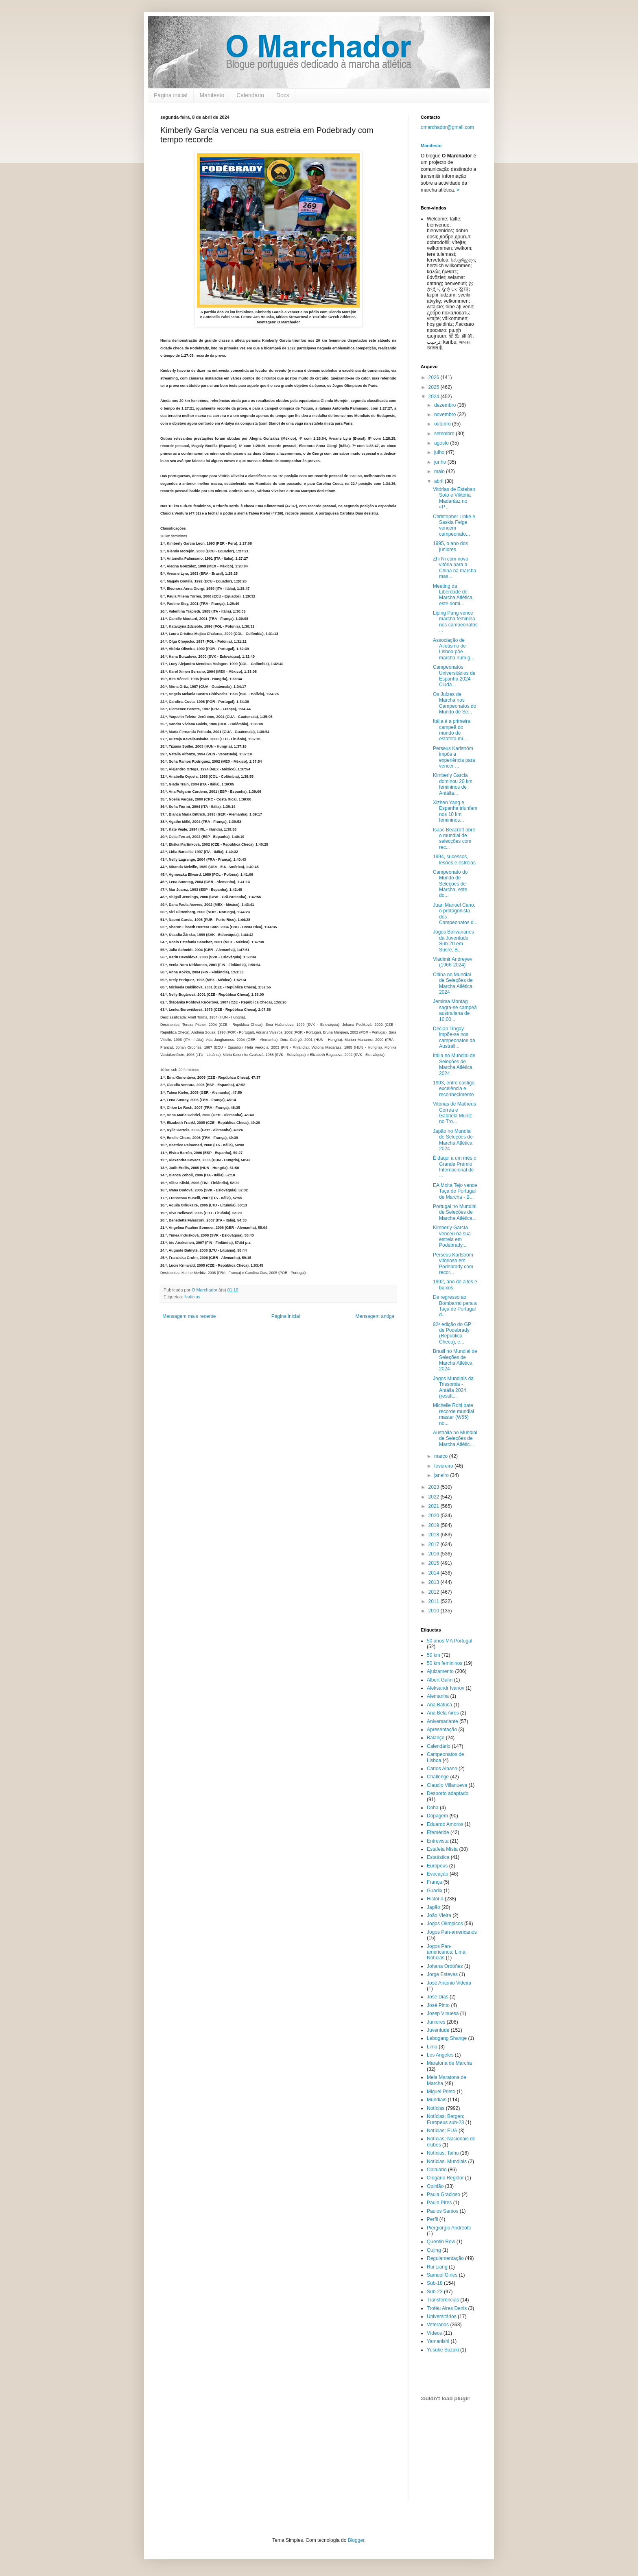 This screenshot has height=2576, width=638. I want to click on agosto, so click(442, 443).